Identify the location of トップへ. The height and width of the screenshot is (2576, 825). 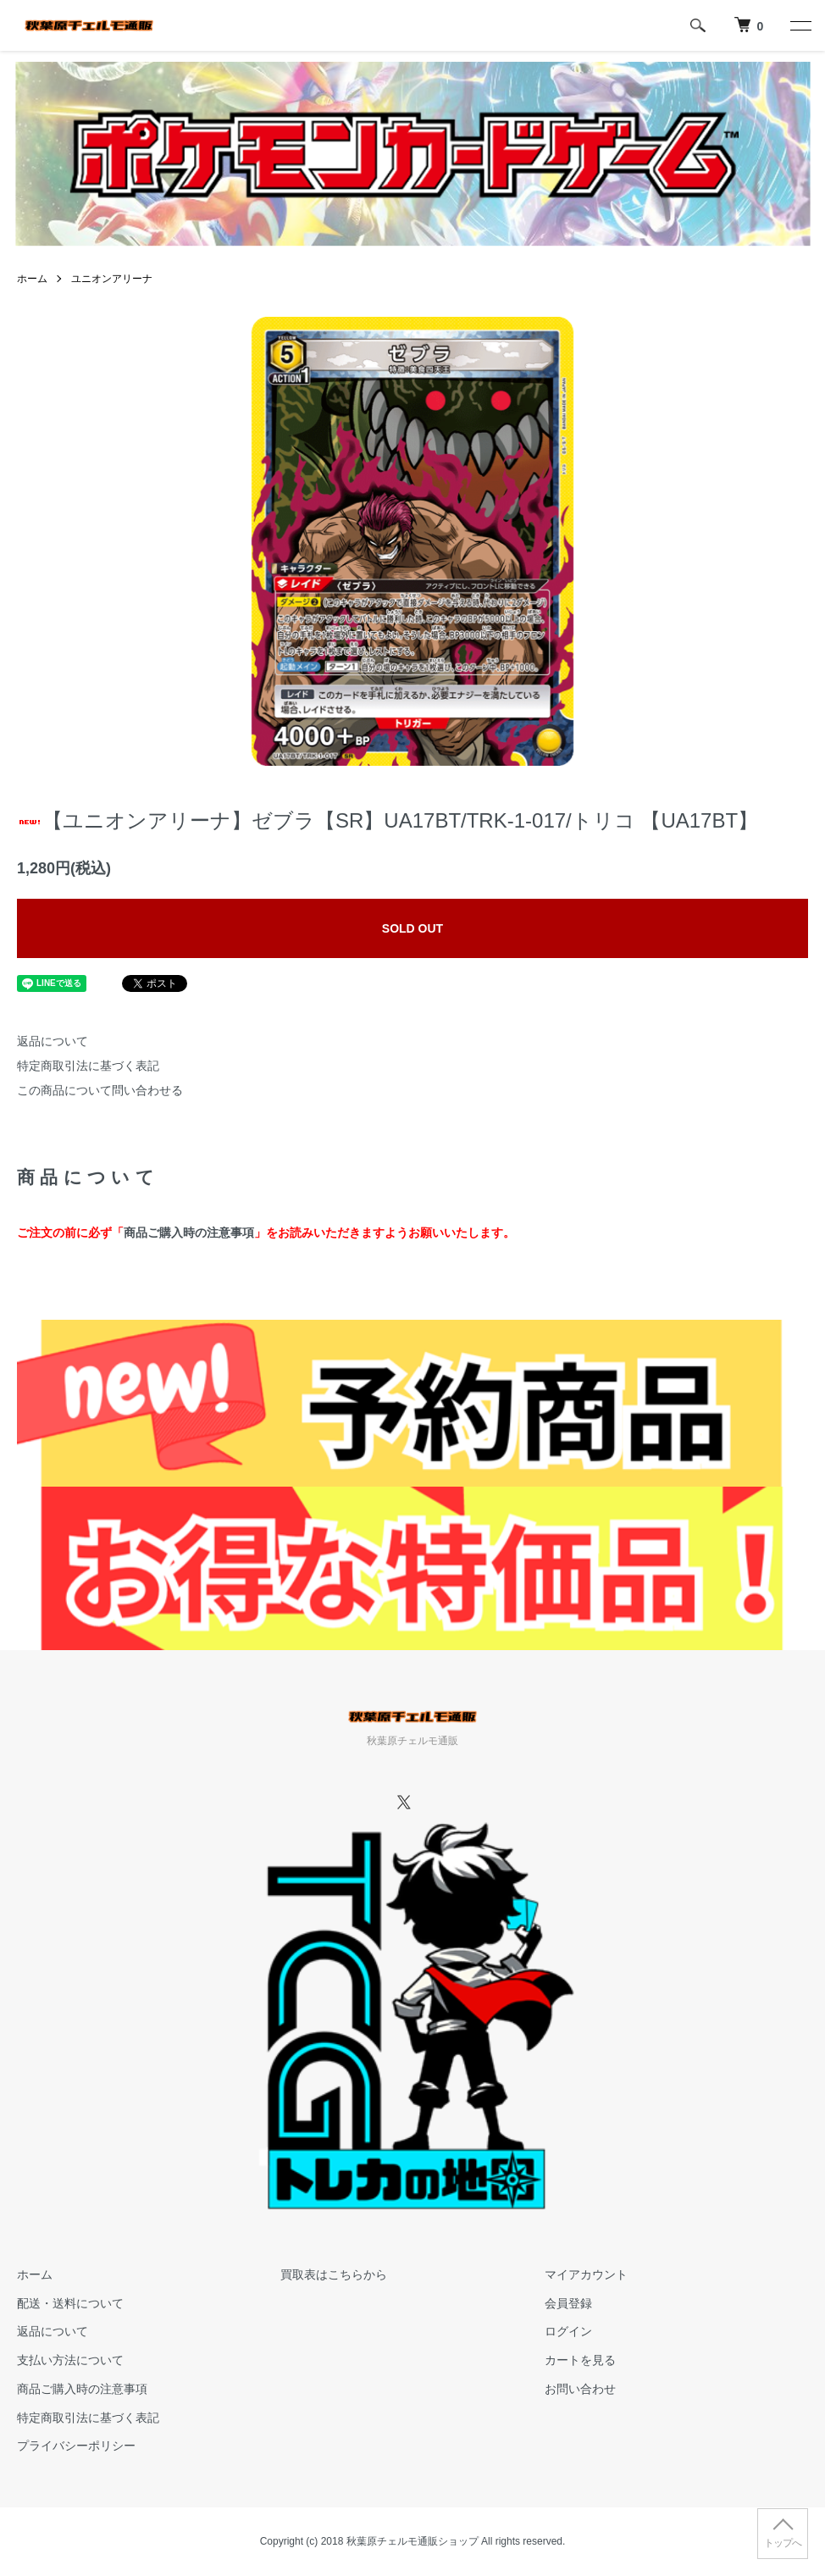
(782, 2543).